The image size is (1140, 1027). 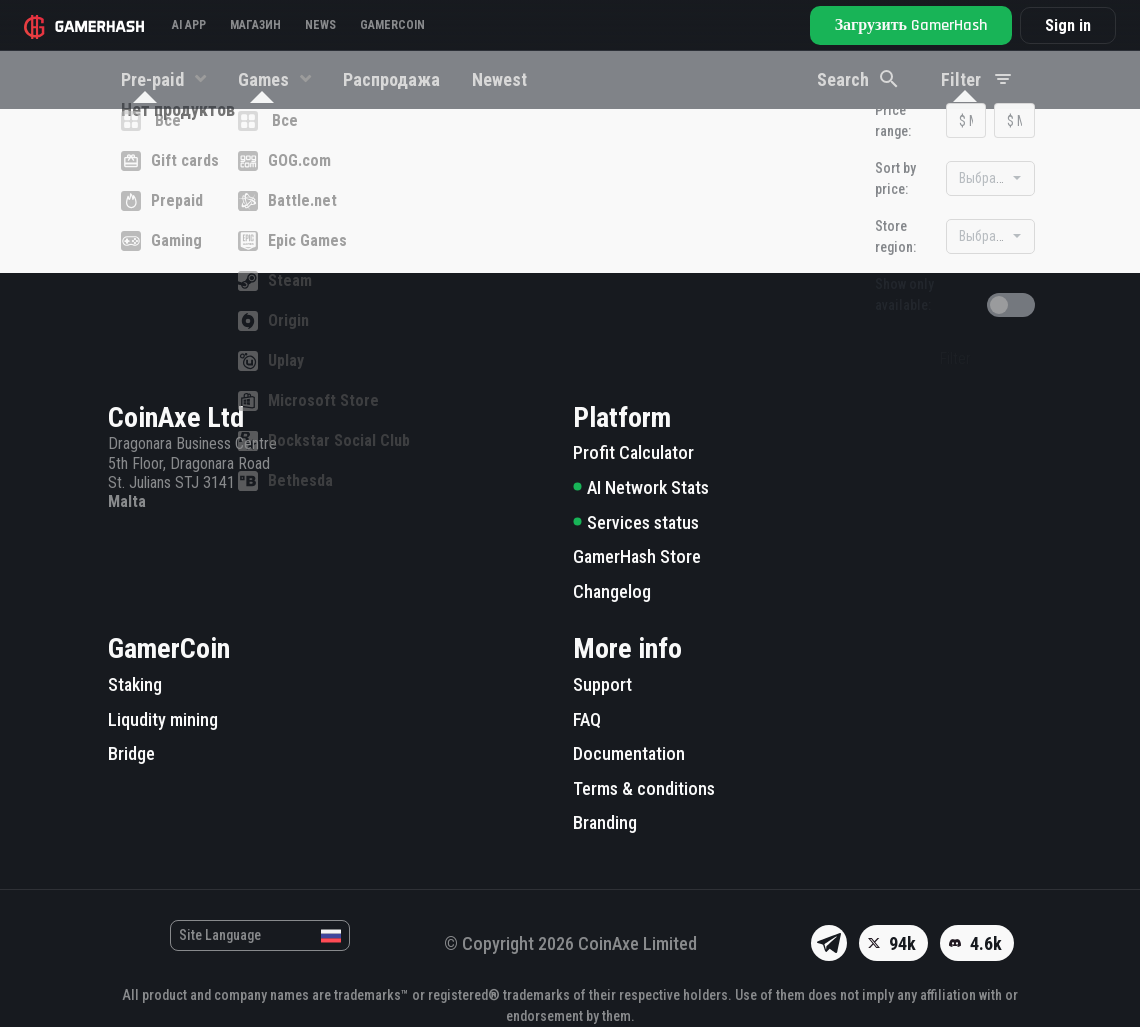 What do you see at coordinates (499, 79) in the screenshot?
I see `Newest` at bounding box center [499, 79].